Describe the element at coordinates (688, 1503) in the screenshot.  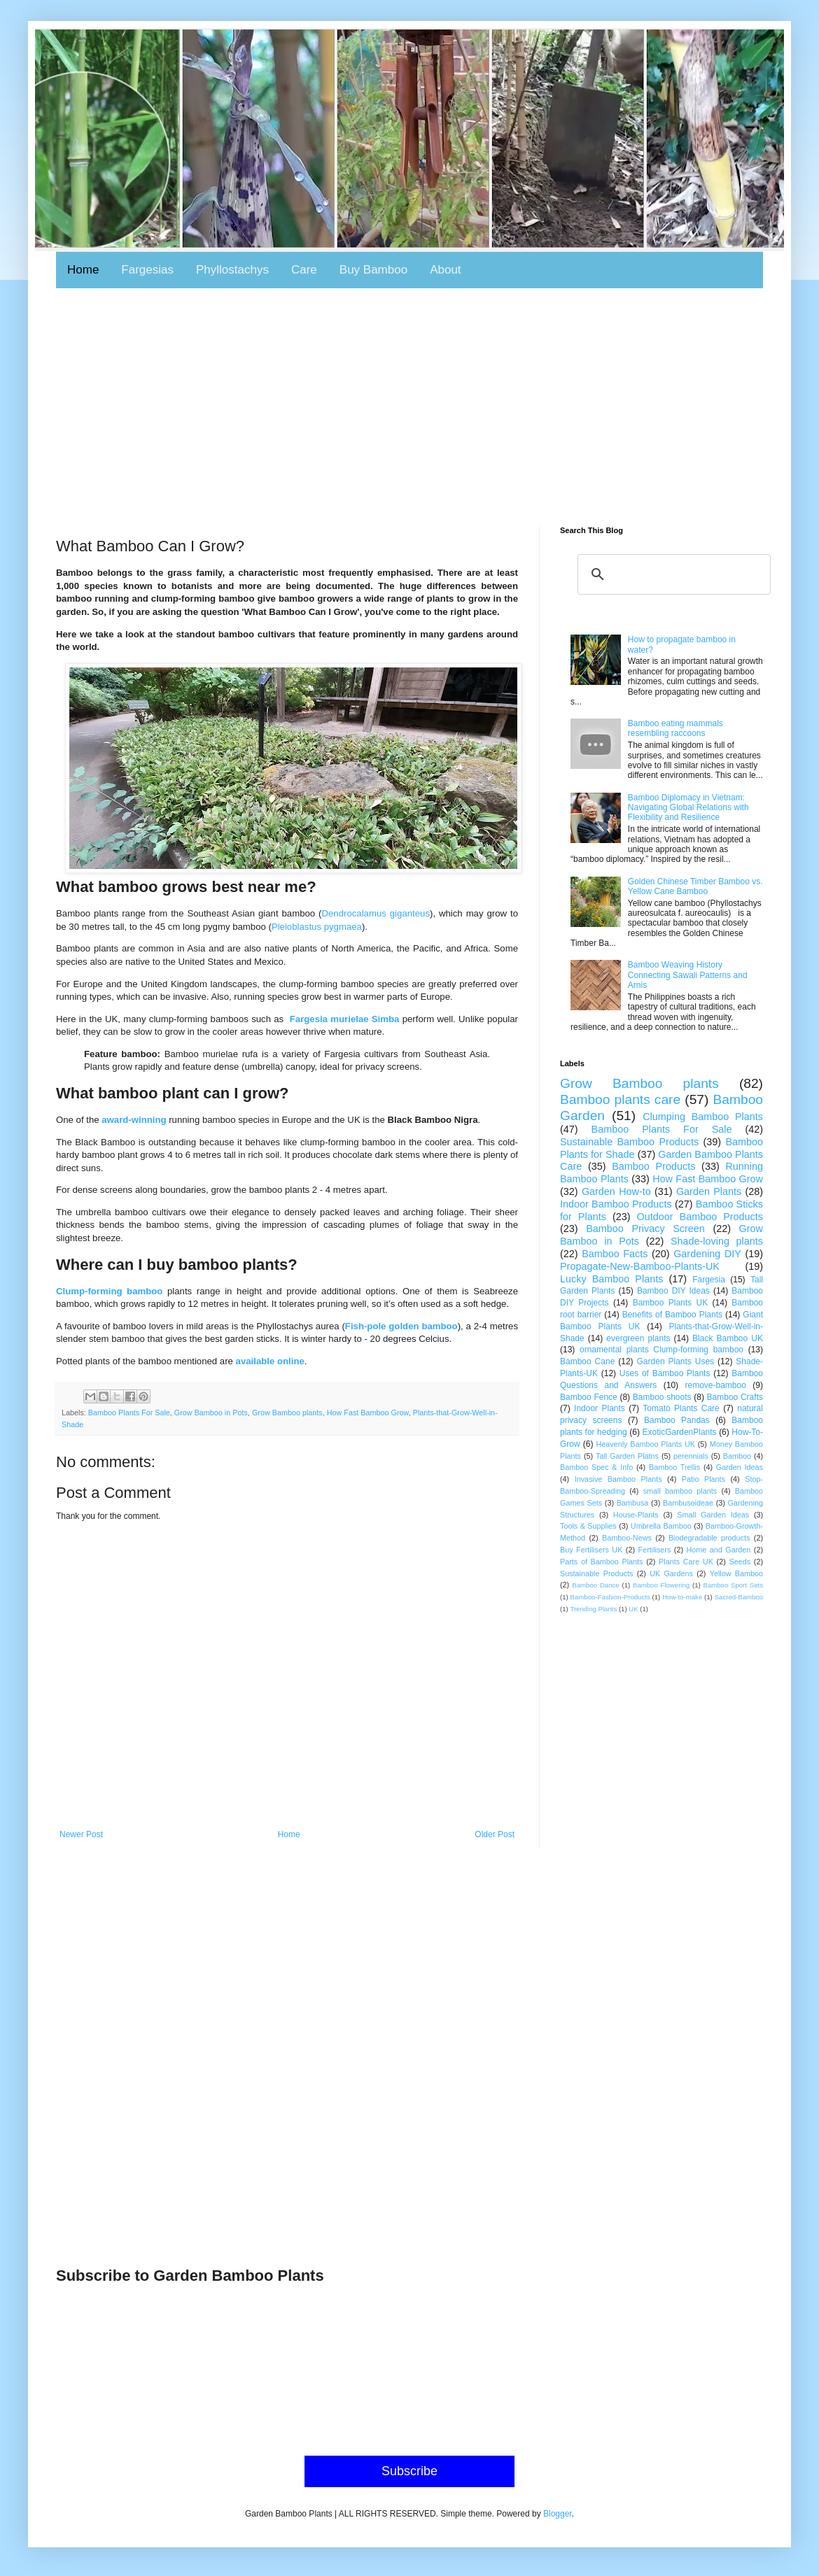
I see `Bambusoideae` at that location.